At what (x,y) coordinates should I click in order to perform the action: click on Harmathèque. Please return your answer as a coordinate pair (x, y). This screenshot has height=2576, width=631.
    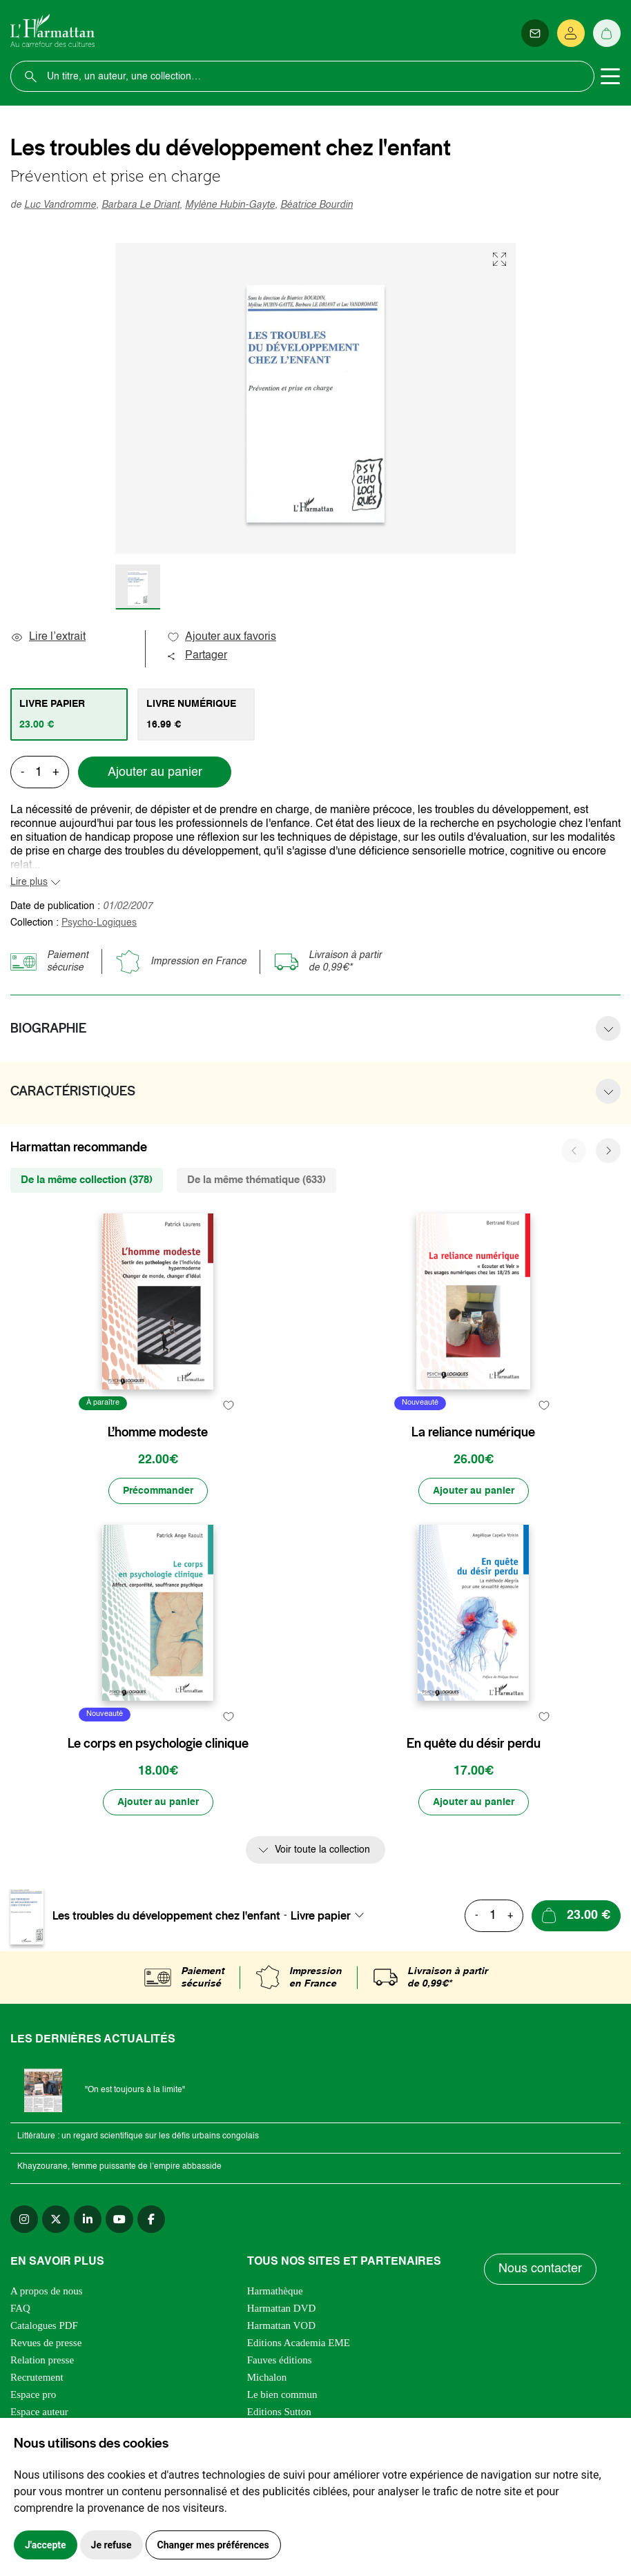
    Looking at the image, I should click on (275, 2290).